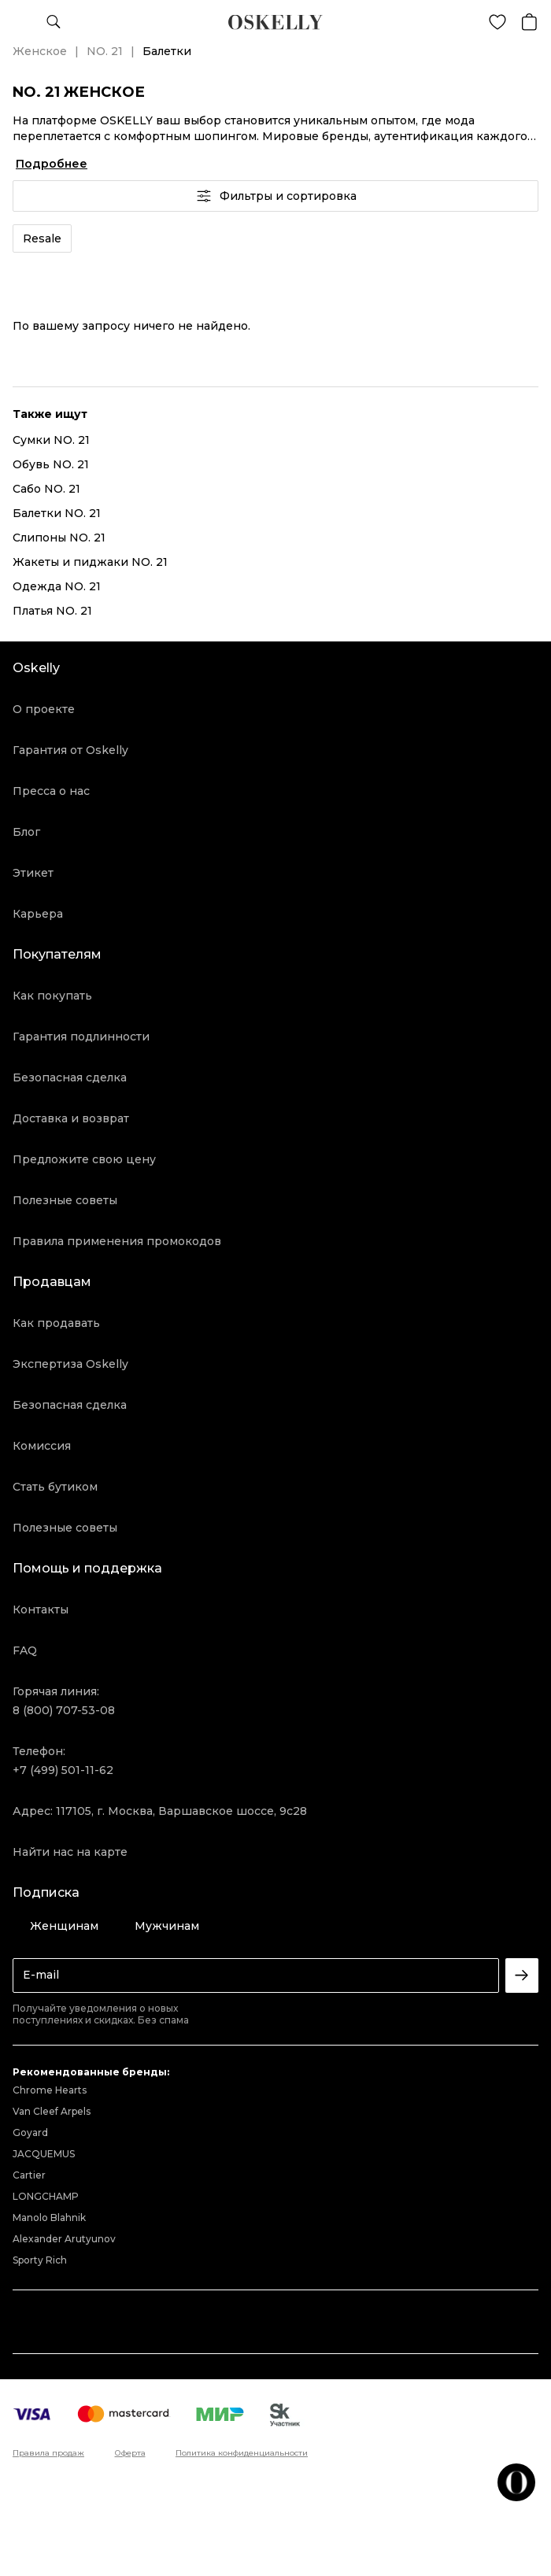 The width and height of the screenshot is (551, 2576). I want to click on +7 (499) 501-11-62, so click(63, 1770).